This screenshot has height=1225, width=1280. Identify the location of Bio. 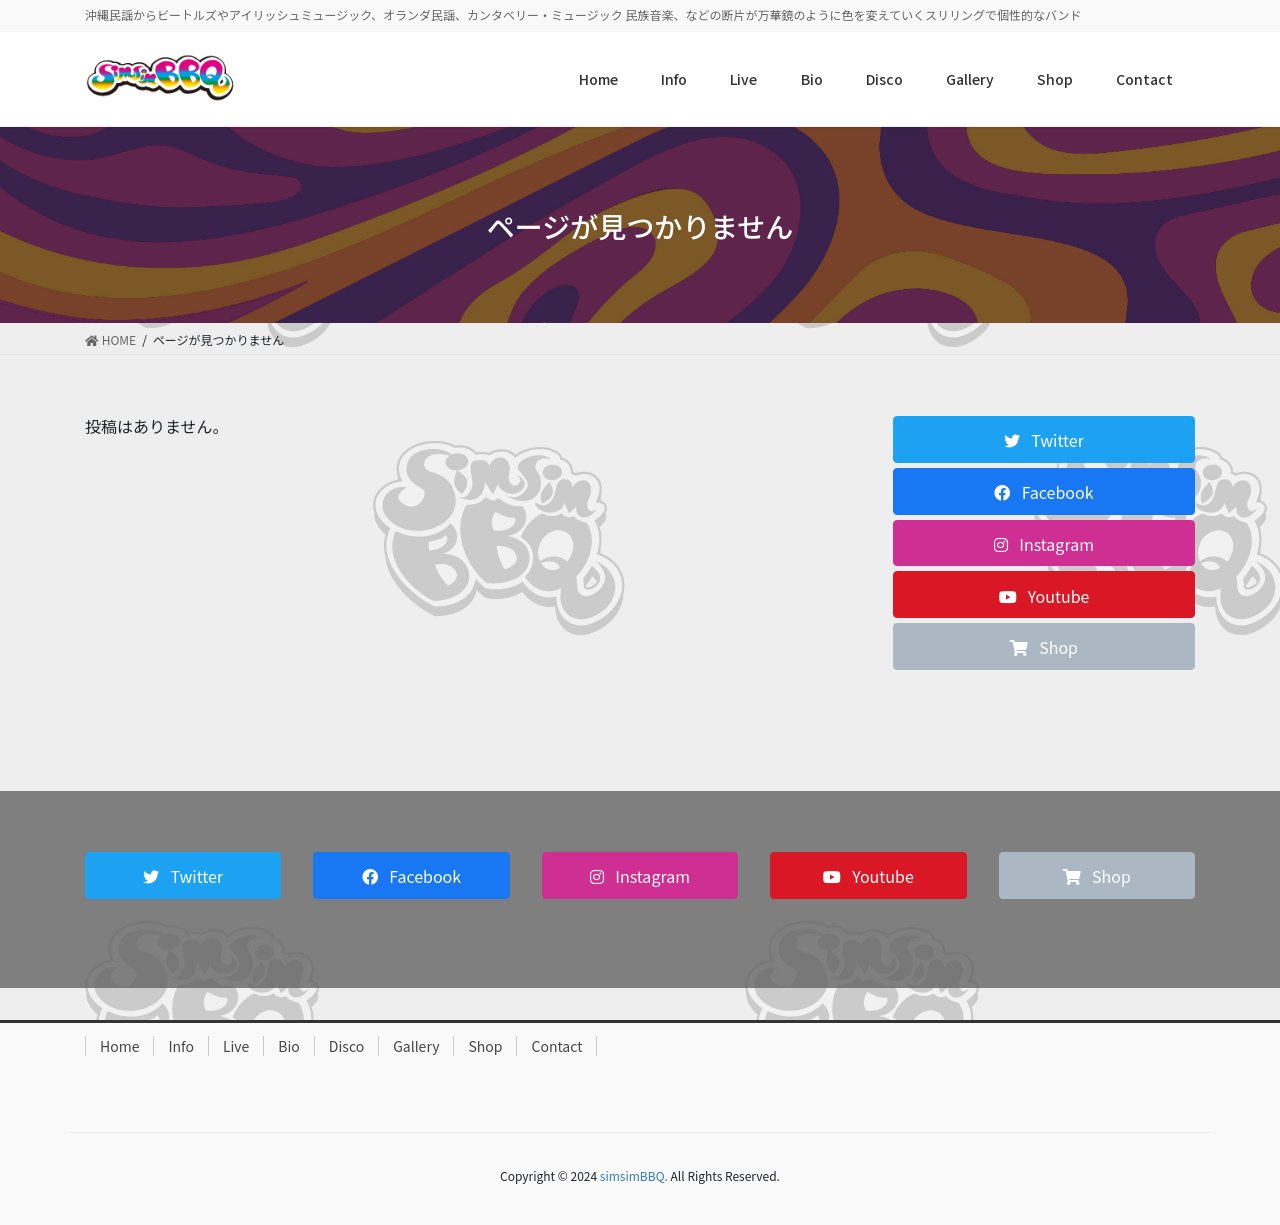
(289, 1046).